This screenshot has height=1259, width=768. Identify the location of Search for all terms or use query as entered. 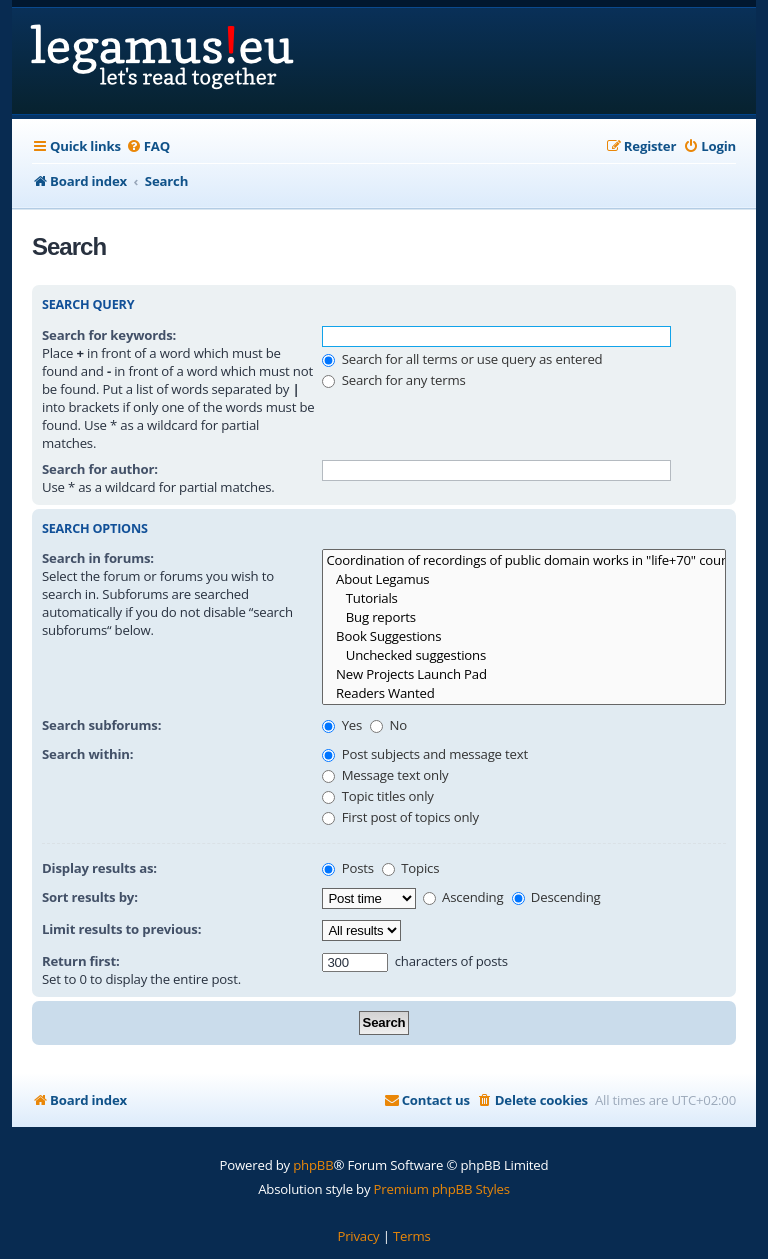
(462, 359).